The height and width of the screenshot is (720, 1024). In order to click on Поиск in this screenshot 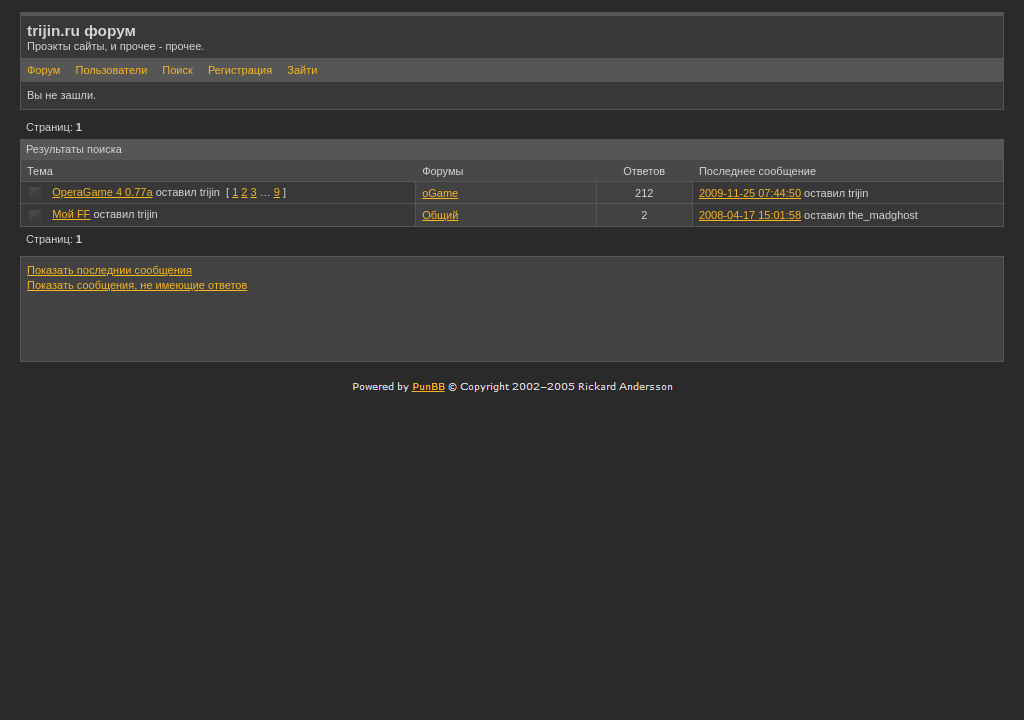, I will do `click(177, 70)`.